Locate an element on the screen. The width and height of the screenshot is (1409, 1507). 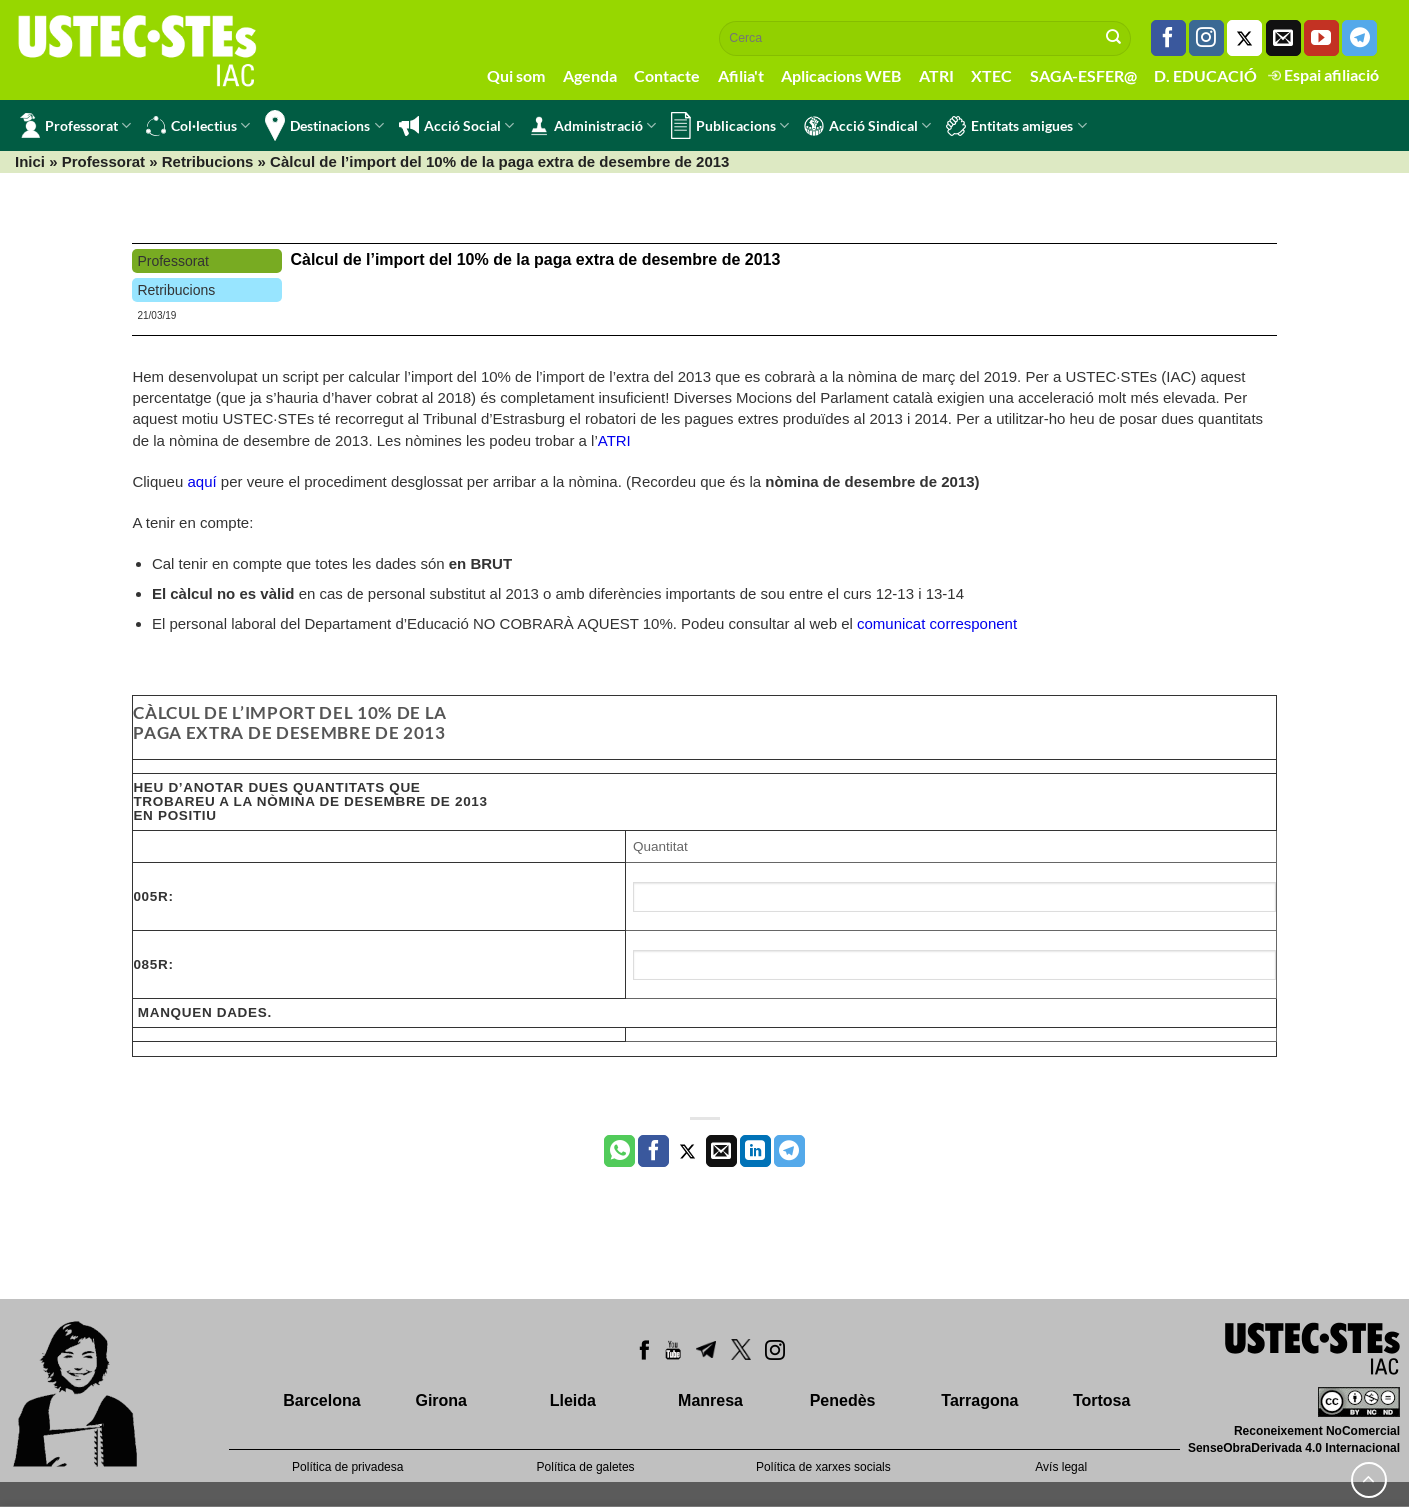
Barcelona is located at coordinates (321, 1400).